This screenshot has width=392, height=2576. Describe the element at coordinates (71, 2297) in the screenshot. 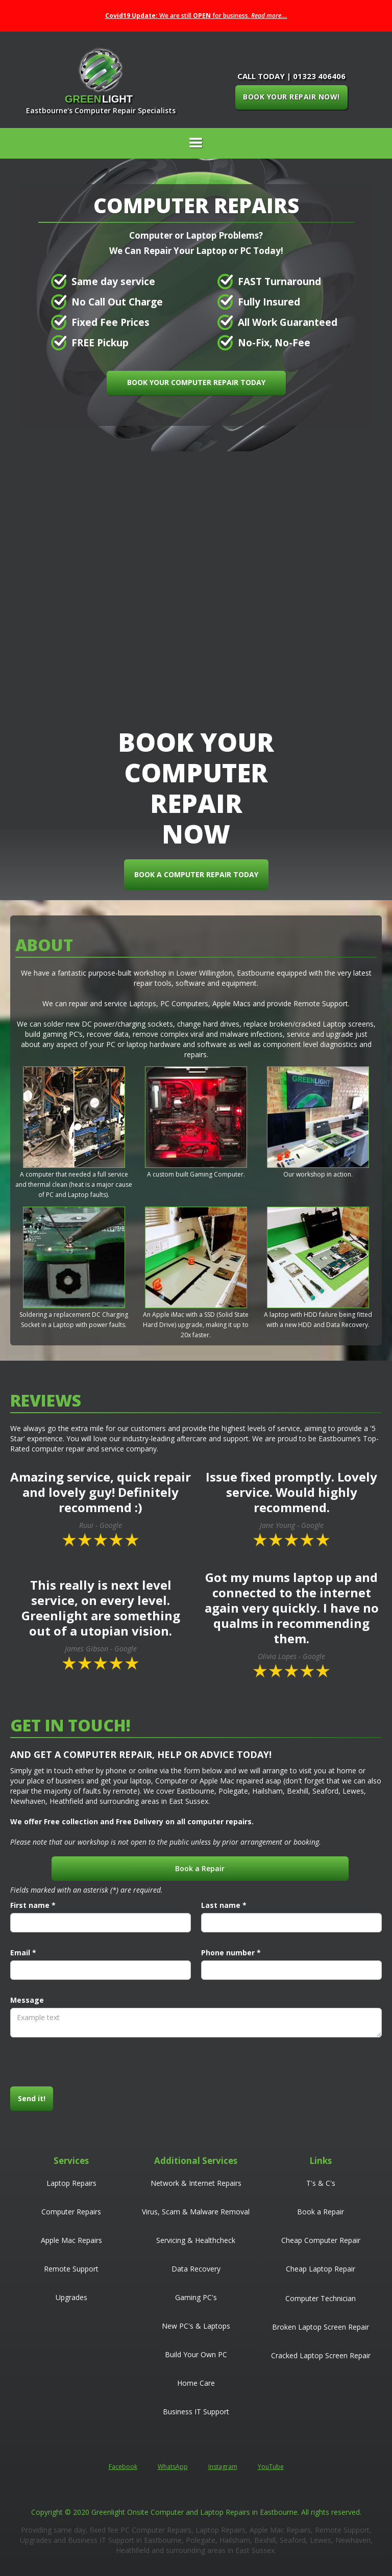

I see `Upgrades` at that location.